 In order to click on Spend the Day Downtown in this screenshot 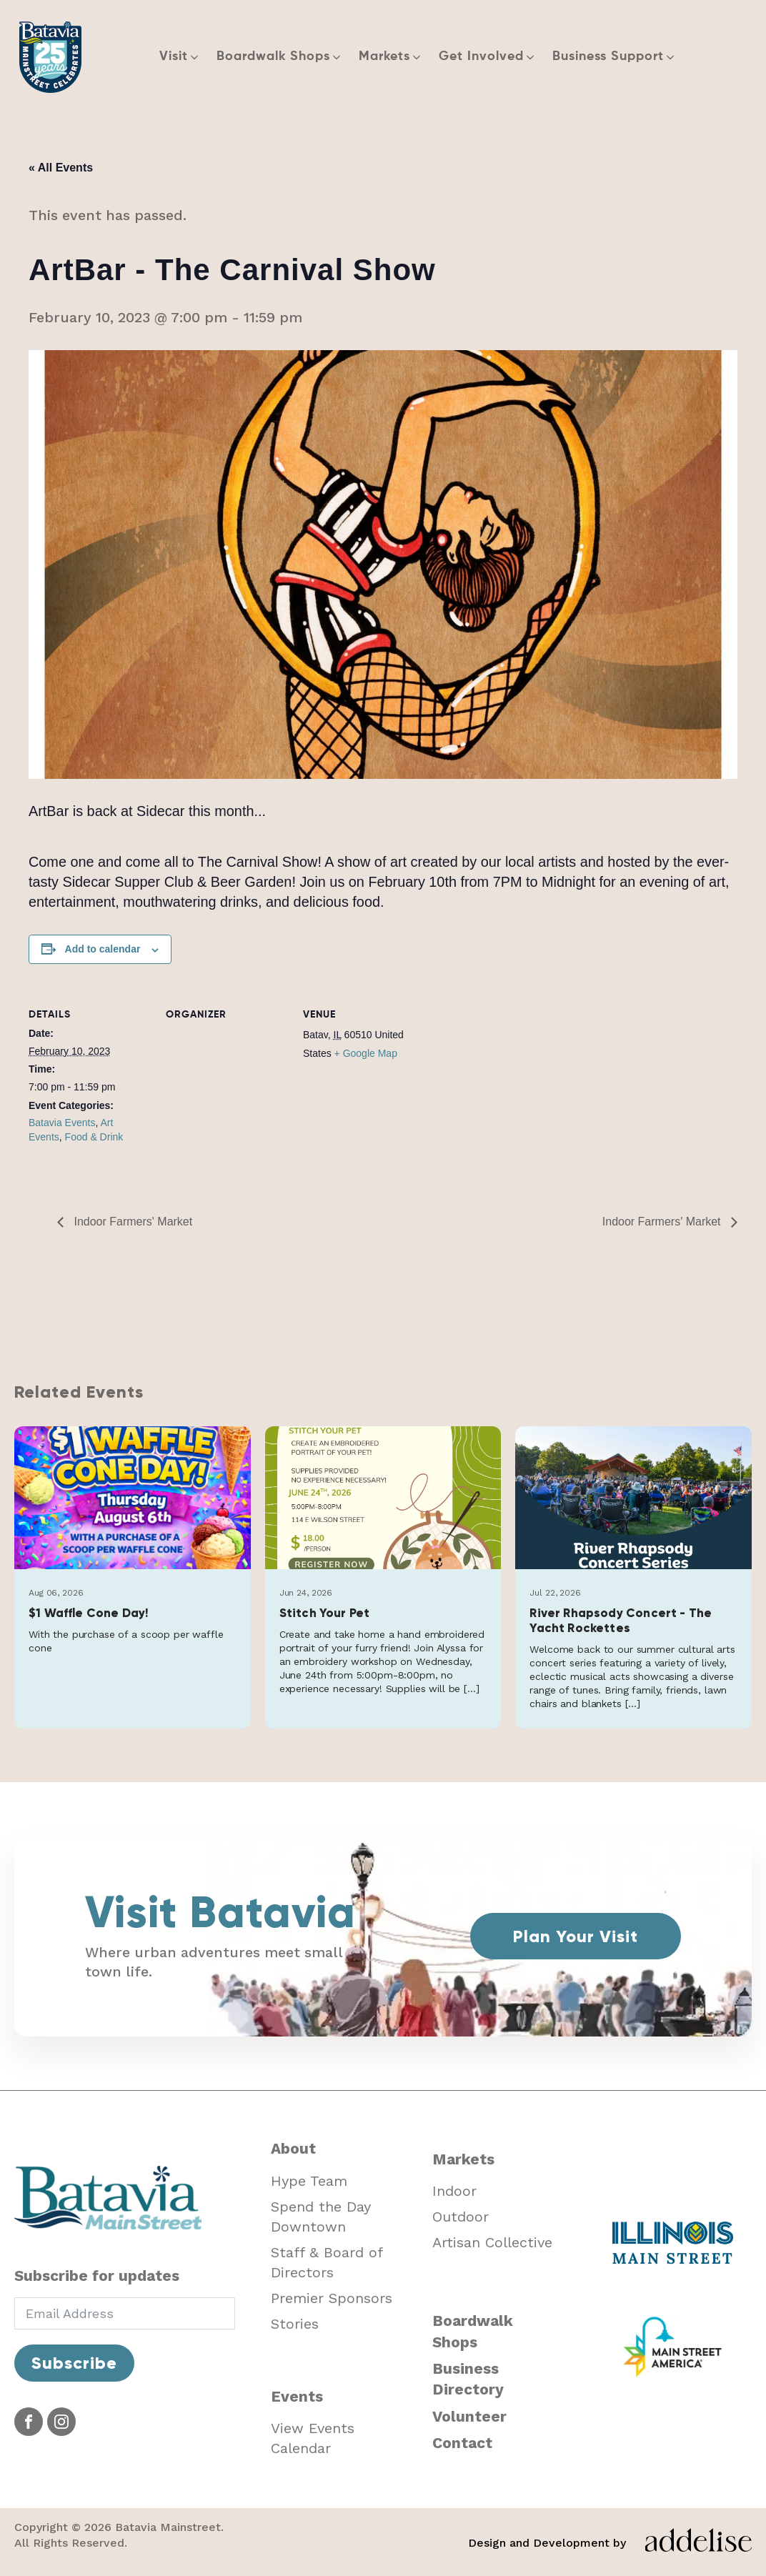, I will do `click(321, 2216)`.